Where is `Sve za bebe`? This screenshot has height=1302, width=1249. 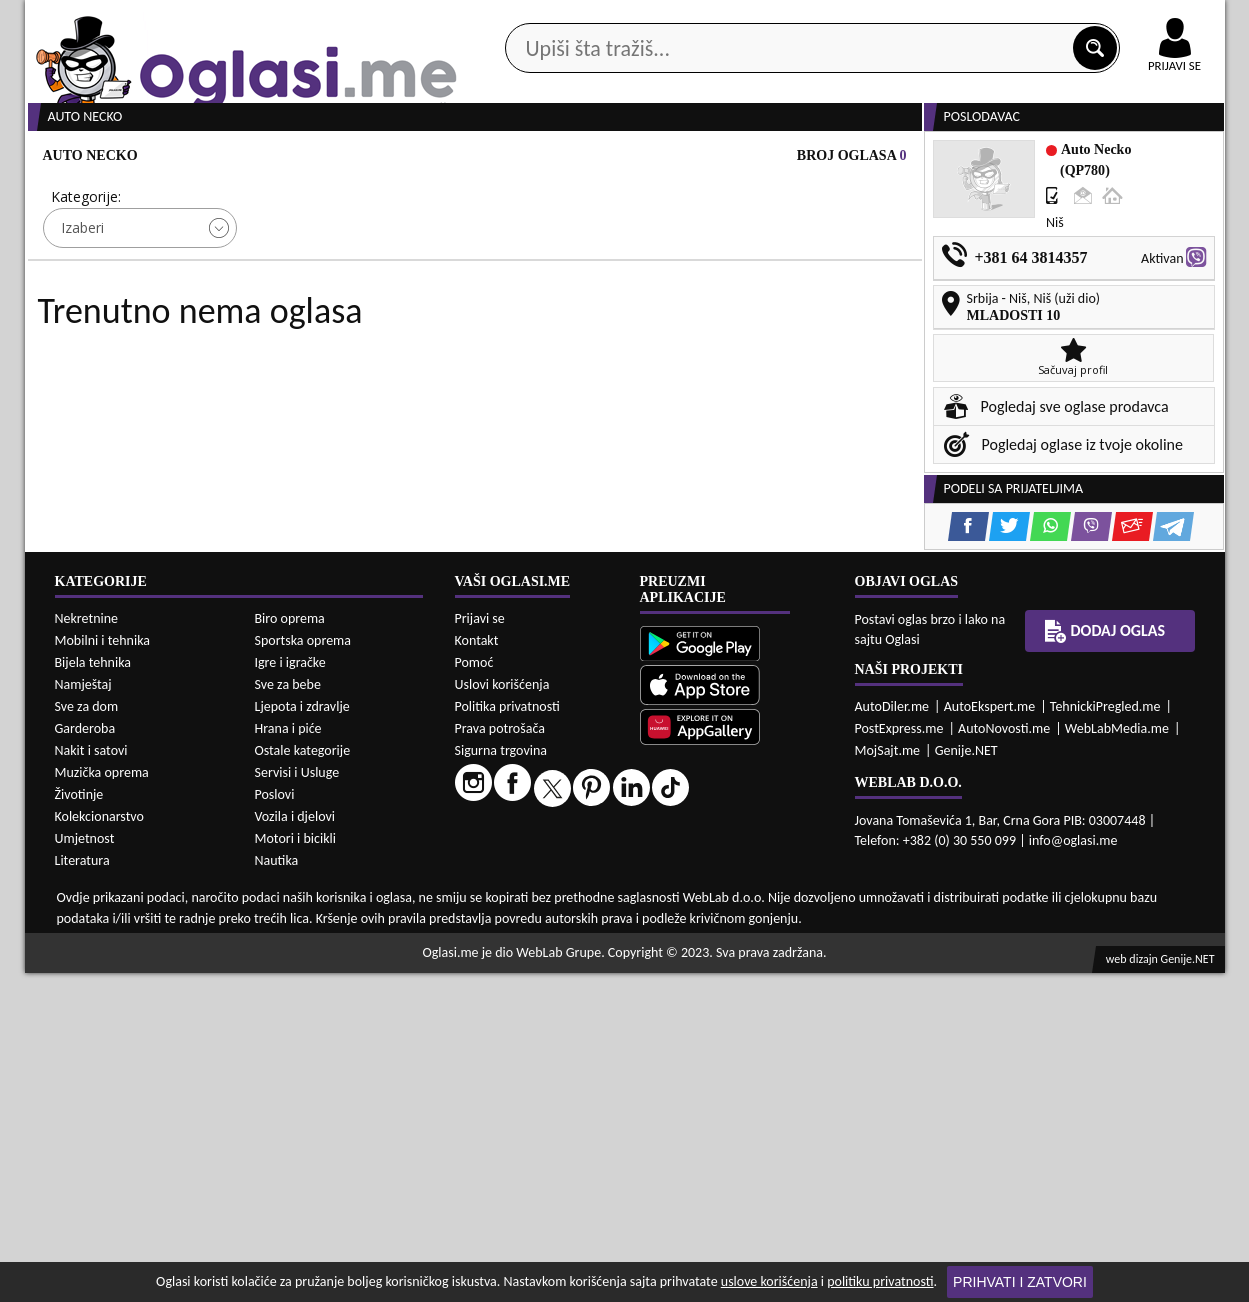
Sve za bebe is located at coordinates (288, 1013).